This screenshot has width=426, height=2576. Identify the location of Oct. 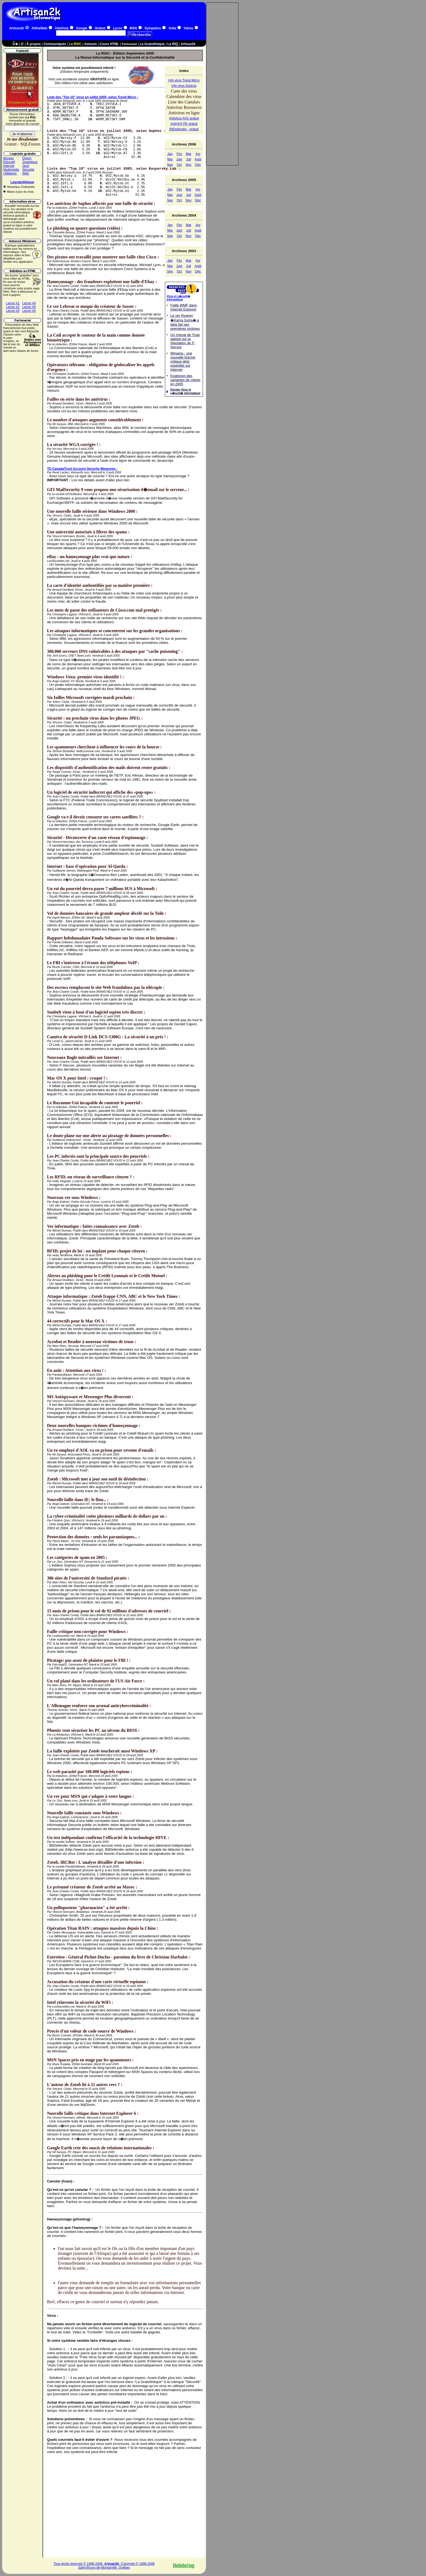
(179, 165).